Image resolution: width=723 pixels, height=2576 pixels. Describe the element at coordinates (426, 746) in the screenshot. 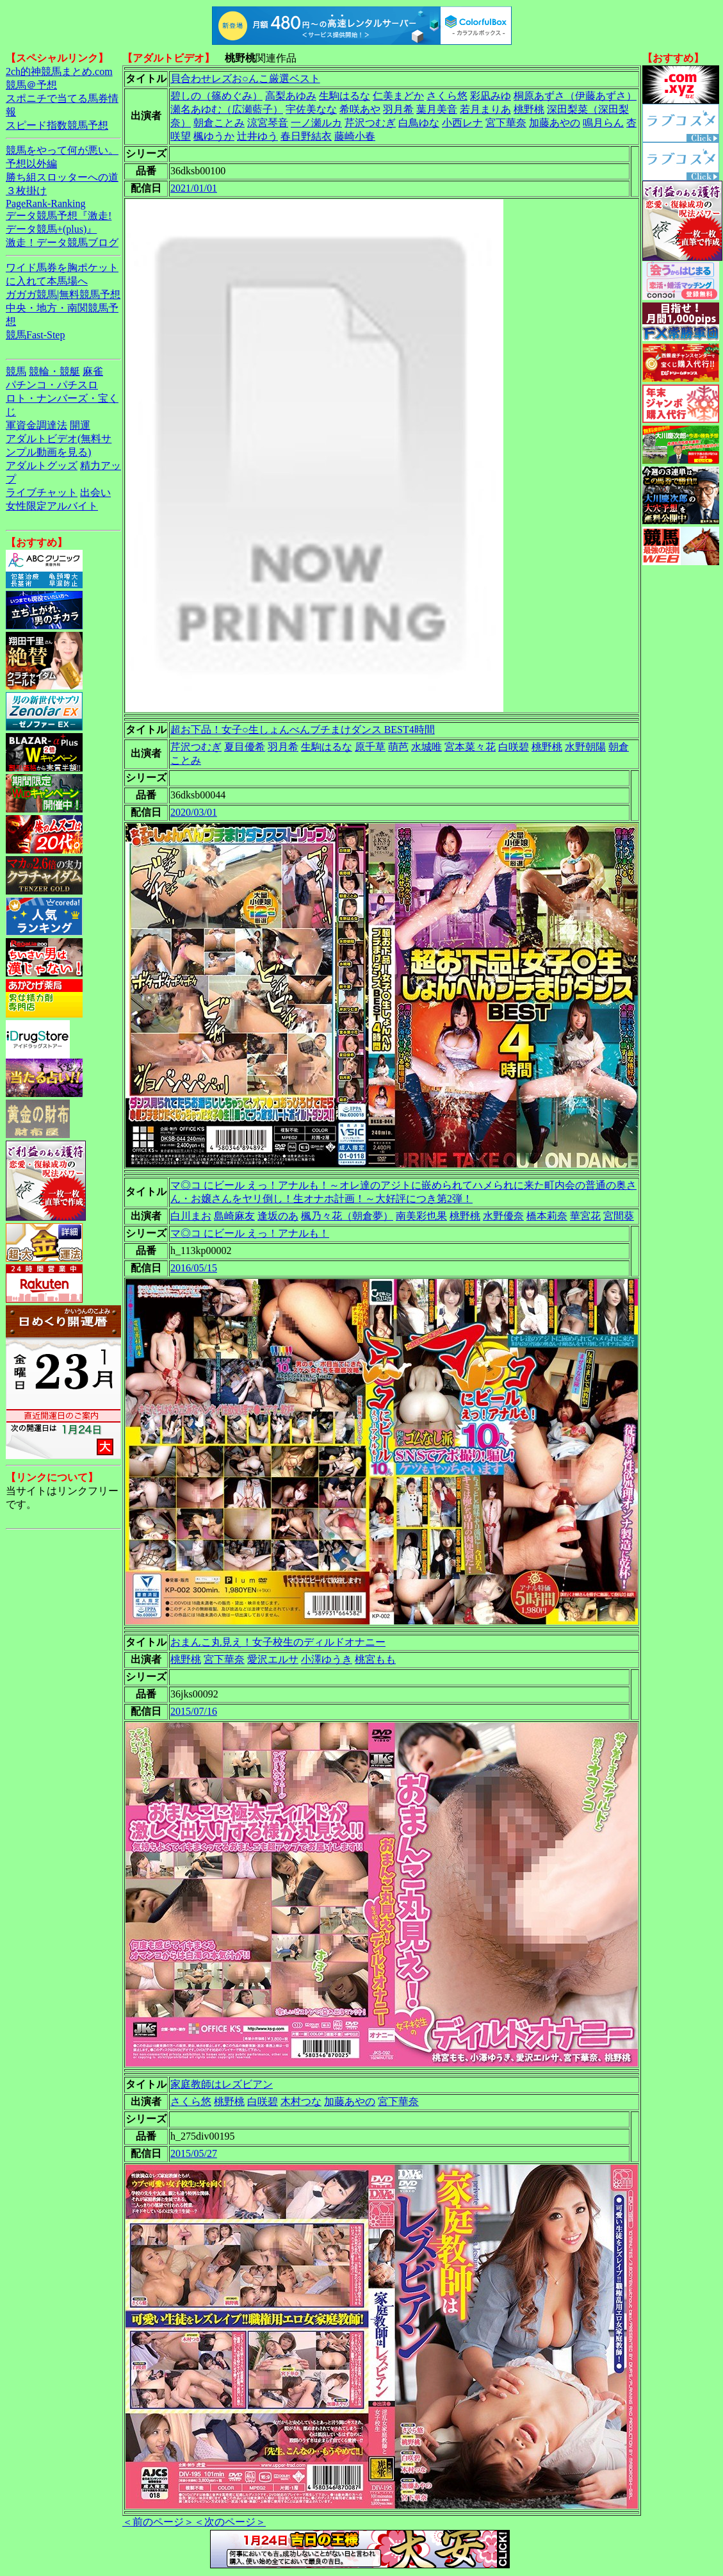

I see `水城唯` at that location.